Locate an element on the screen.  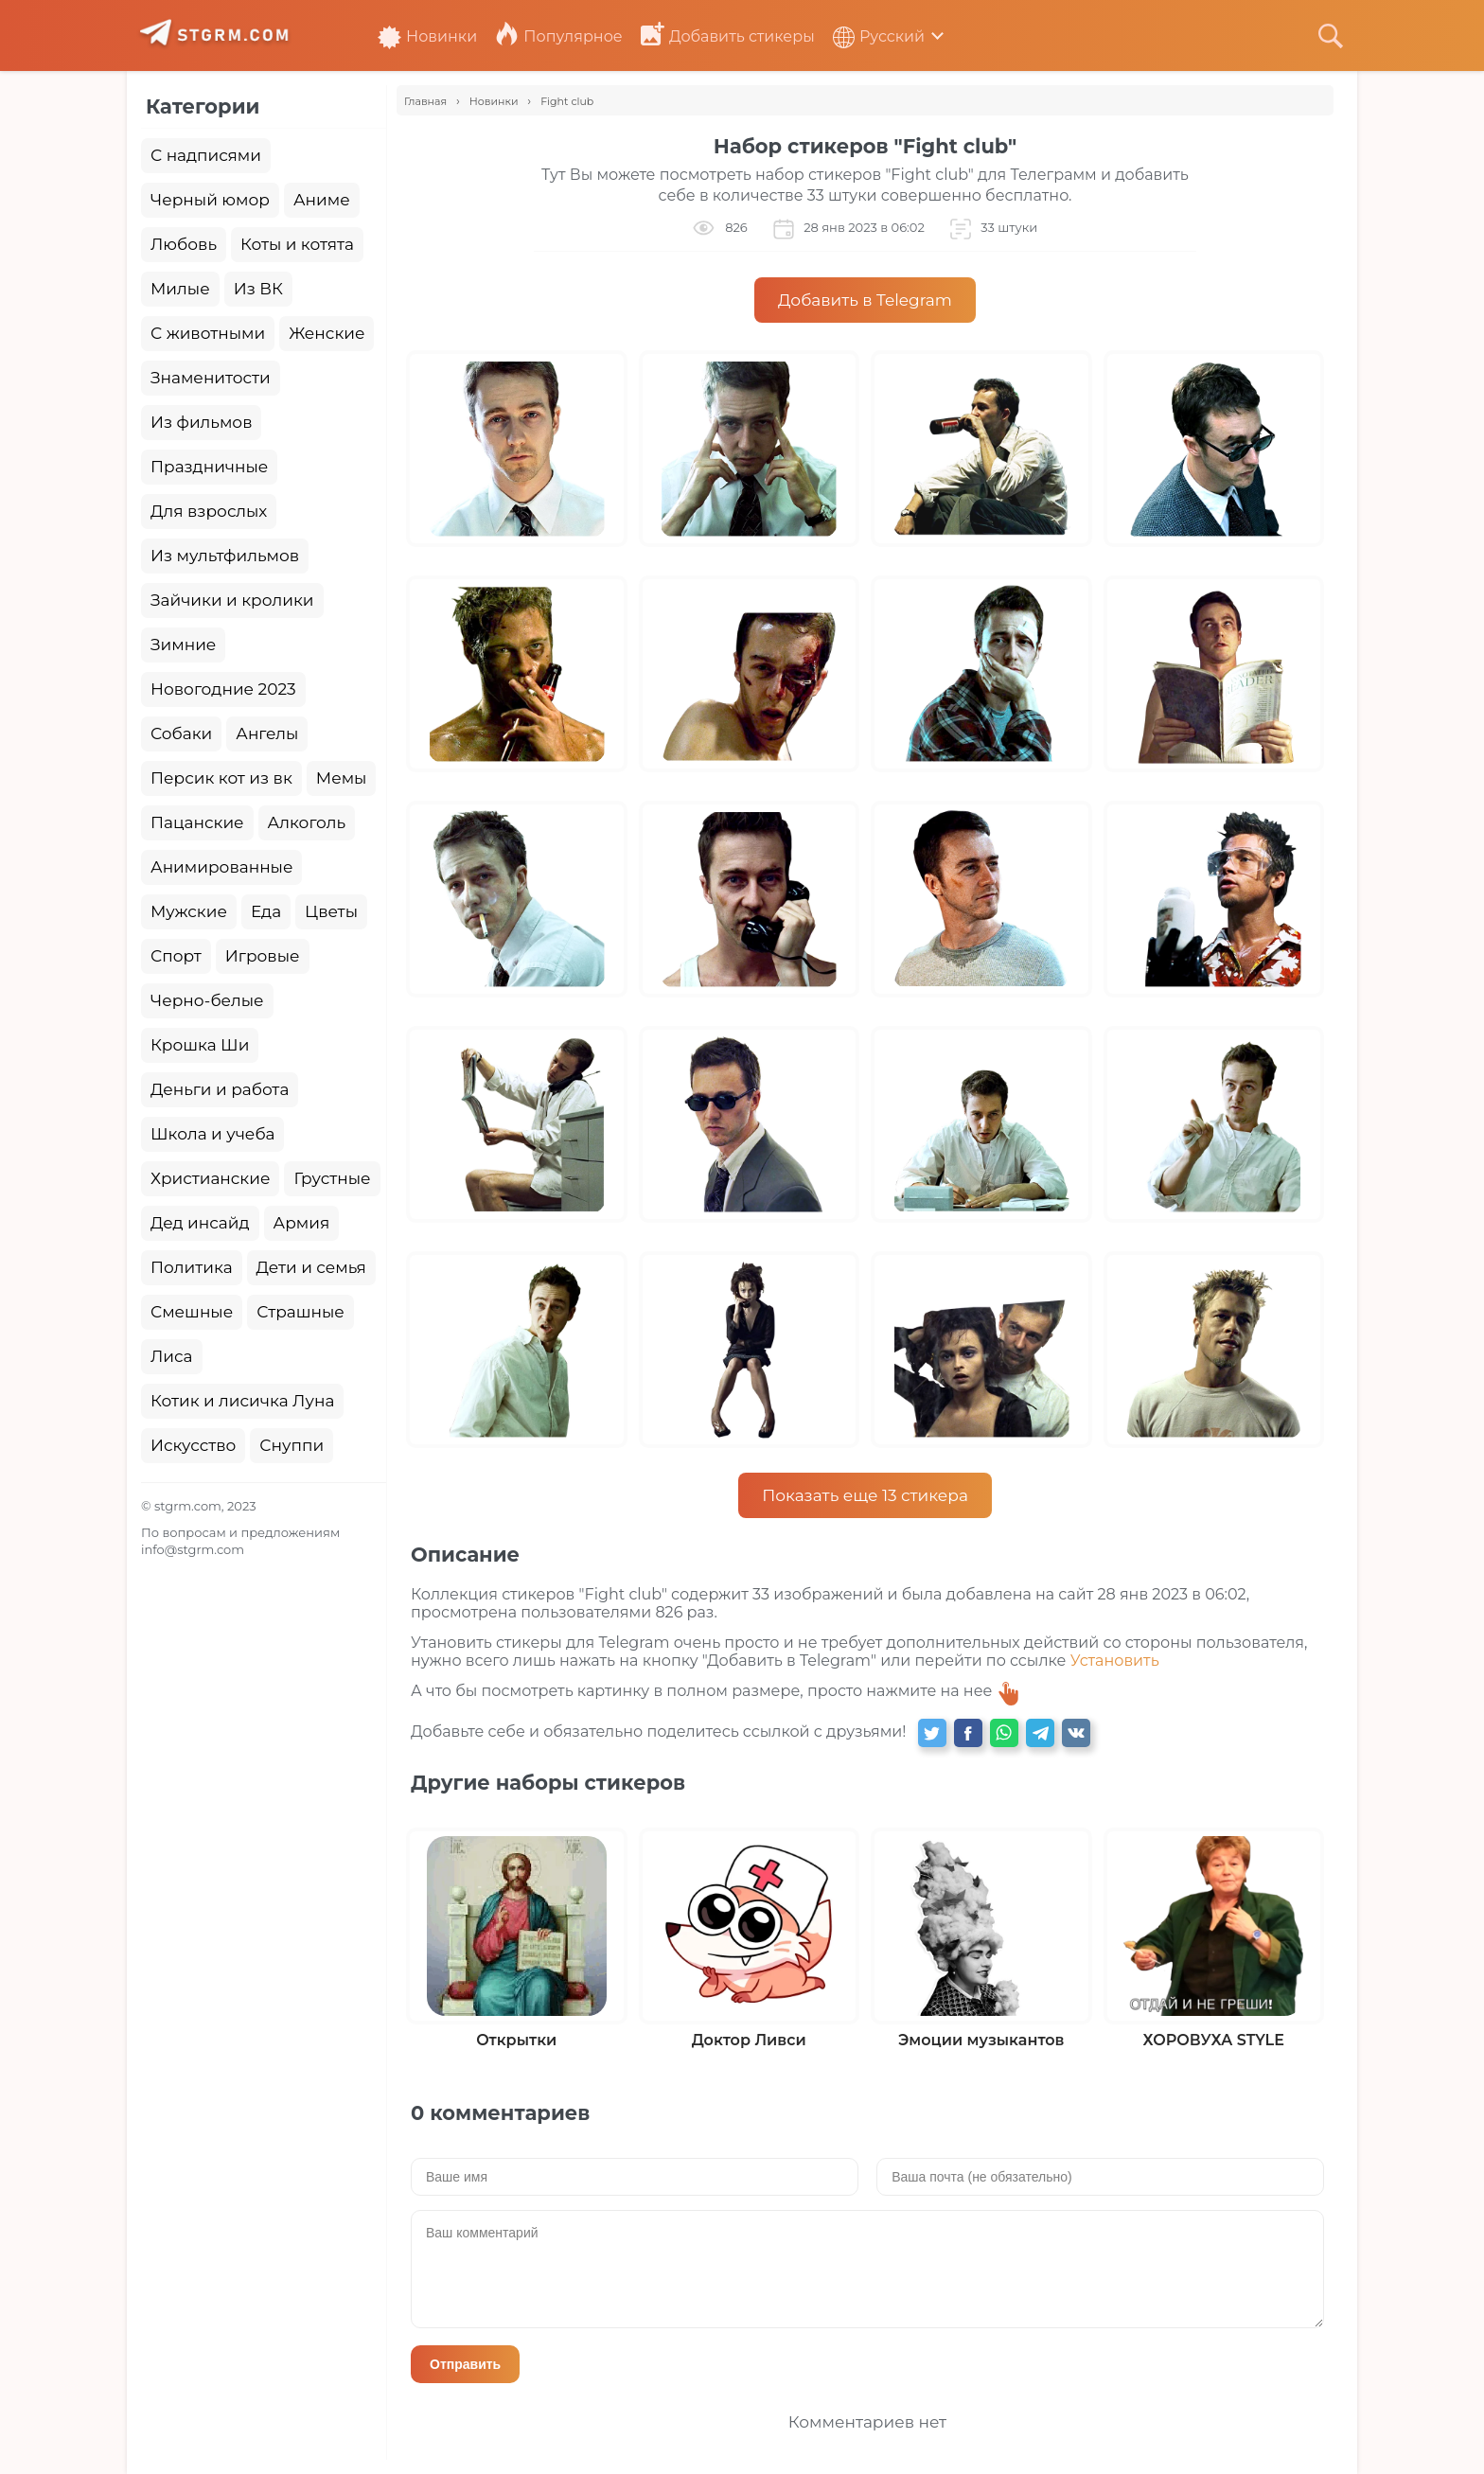
Мемы is located at coordinates (341, 778).